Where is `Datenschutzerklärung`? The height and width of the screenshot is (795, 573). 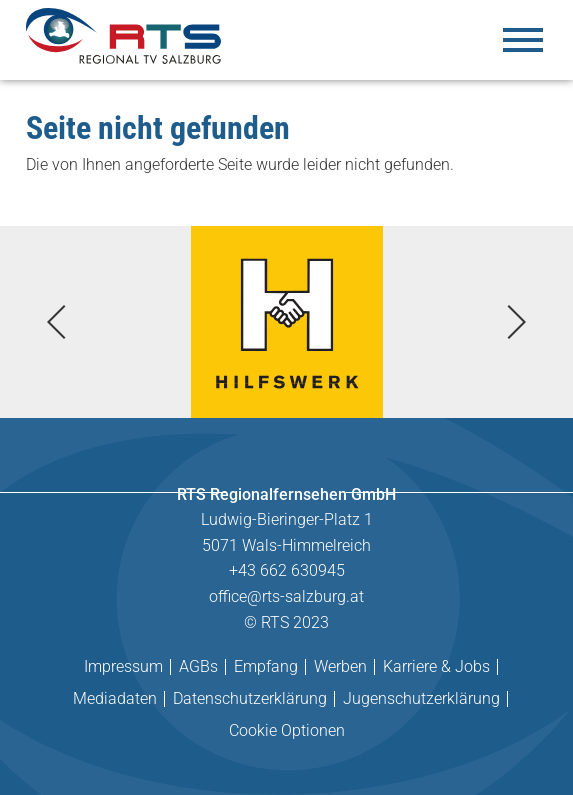 Datenschutzerklärung is located at coordinates (250, 698).